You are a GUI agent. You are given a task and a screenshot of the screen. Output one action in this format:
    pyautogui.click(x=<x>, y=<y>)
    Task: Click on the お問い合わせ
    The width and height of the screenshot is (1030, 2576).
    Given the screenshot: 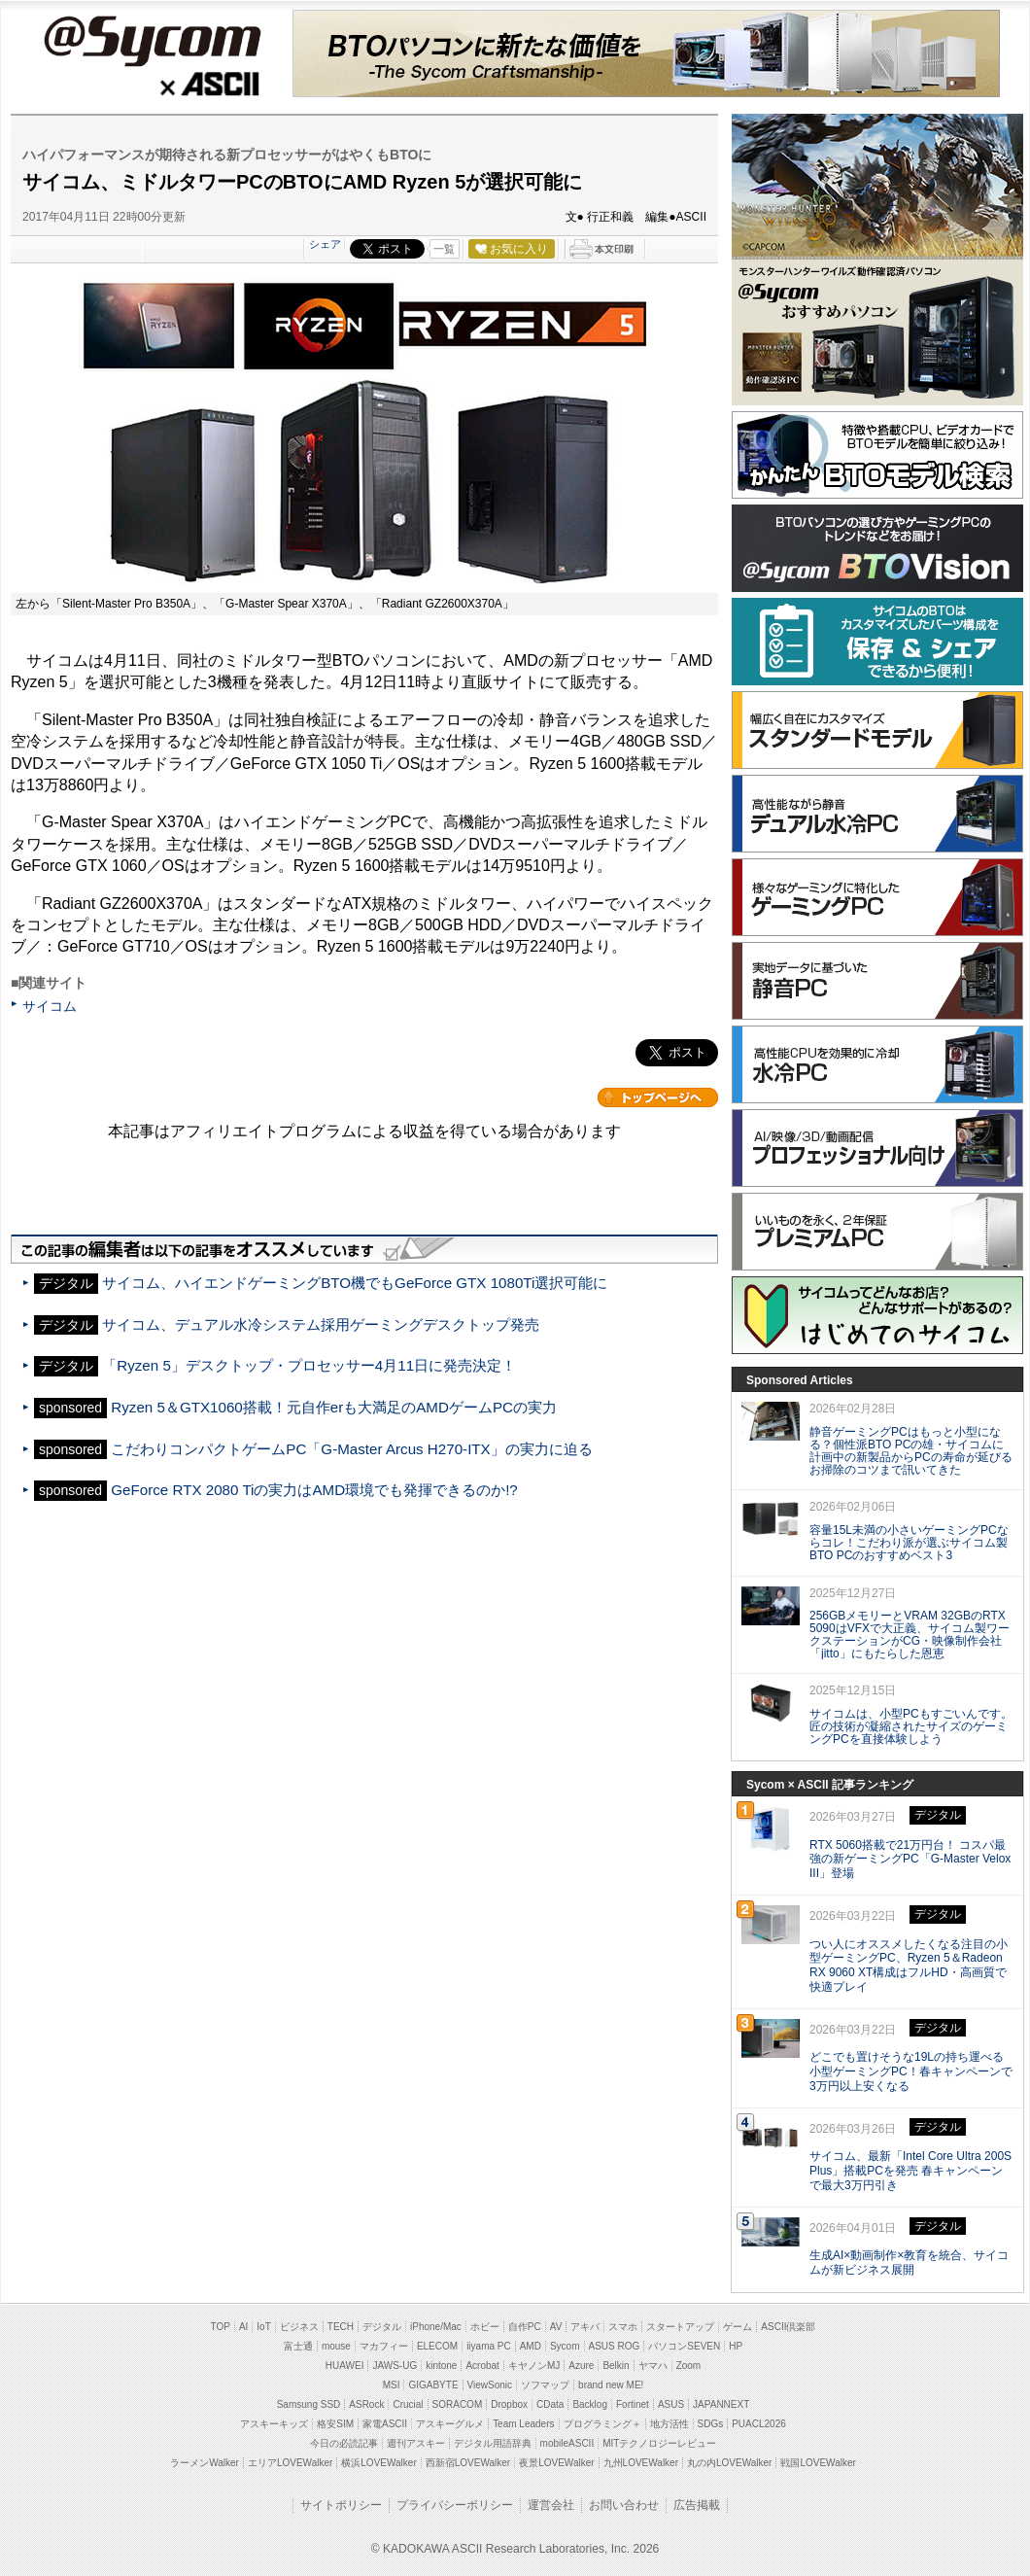 What is the action you would take?
    pyautogui.click(x=624, y=2505)
    